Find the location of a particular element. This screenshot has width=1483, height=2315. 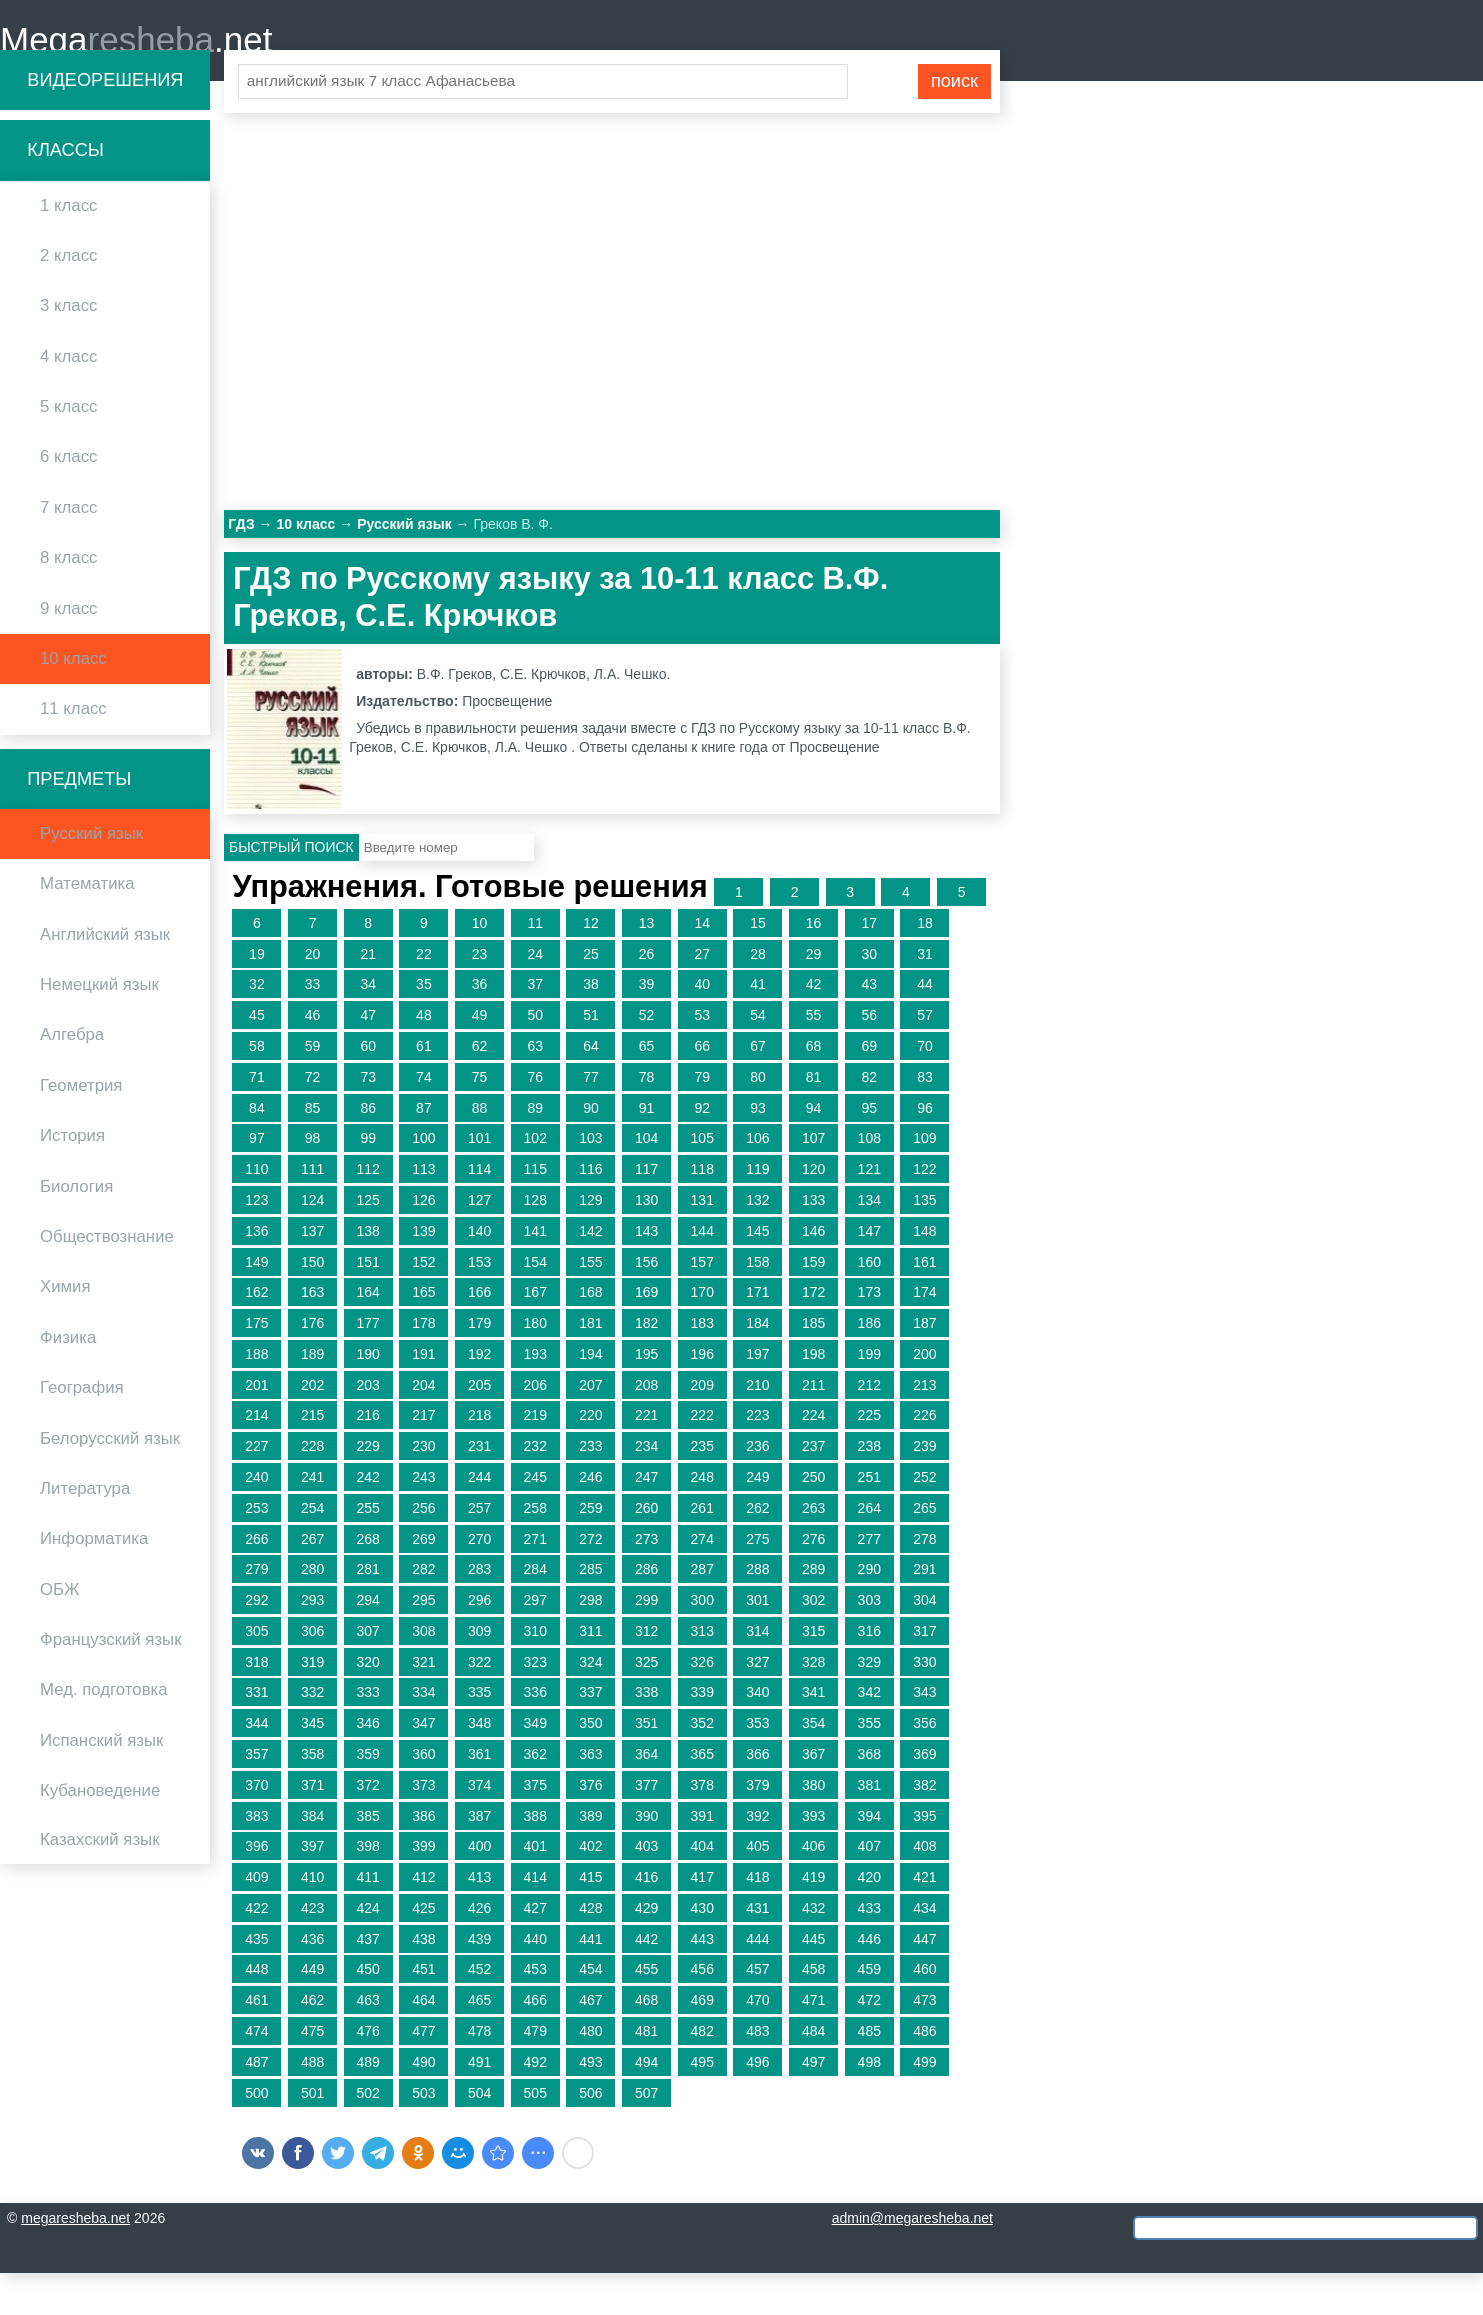

164 is located at coordinates (368, 1334).